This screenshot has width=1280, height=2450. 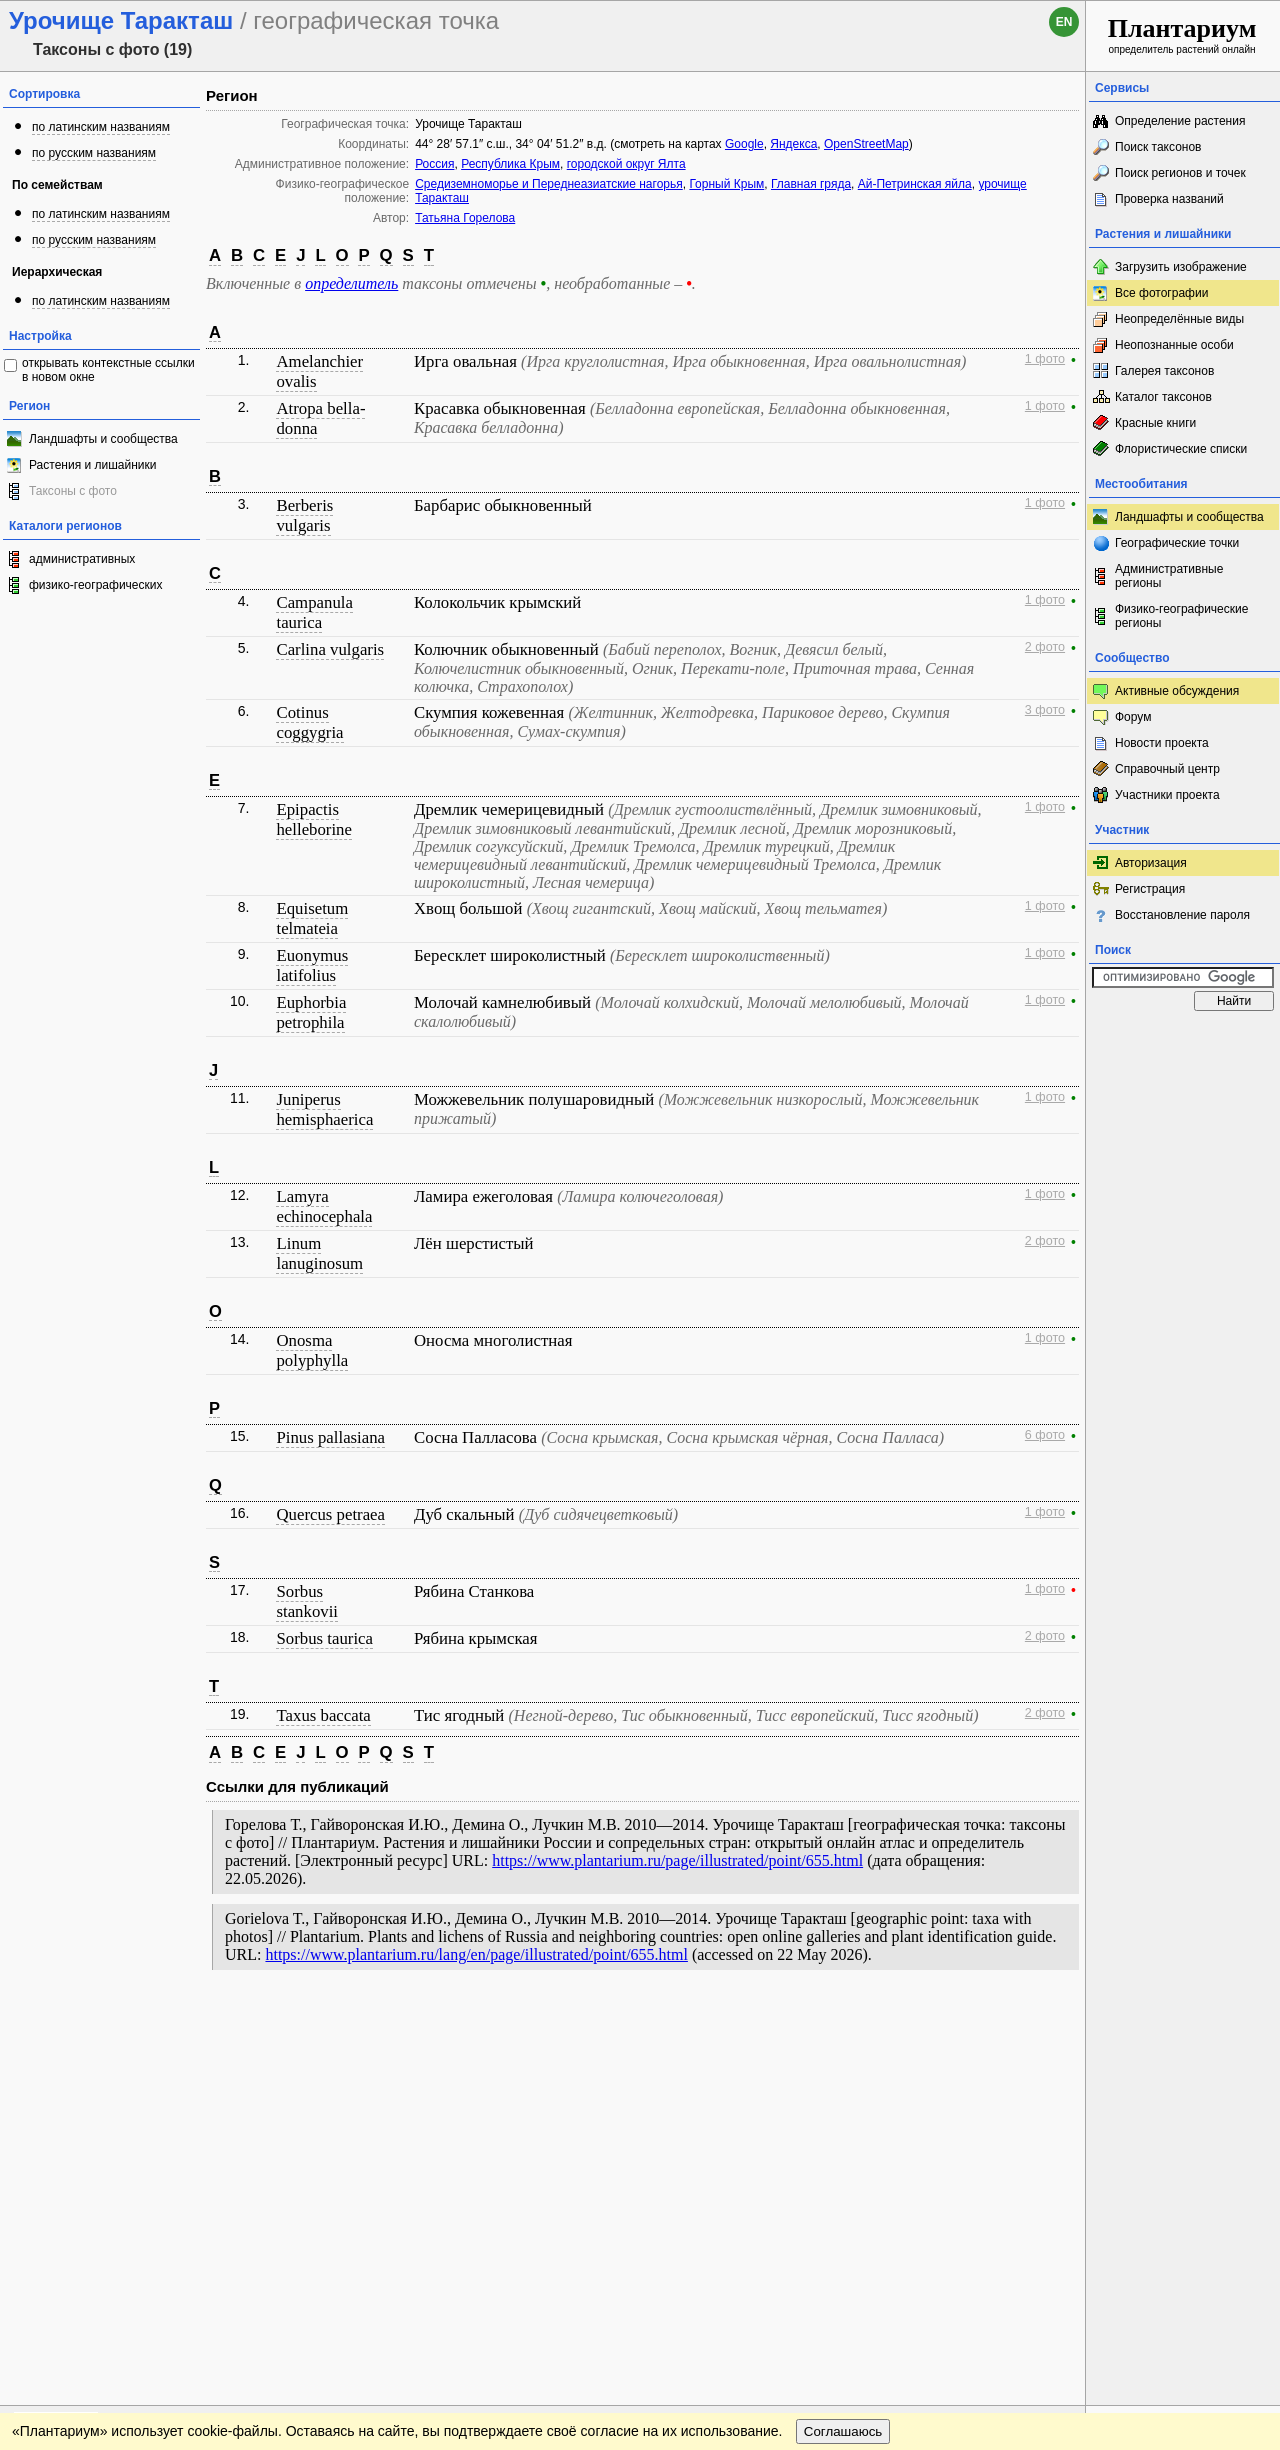 I want to click on Яндекса, so click(x=793, y=144).